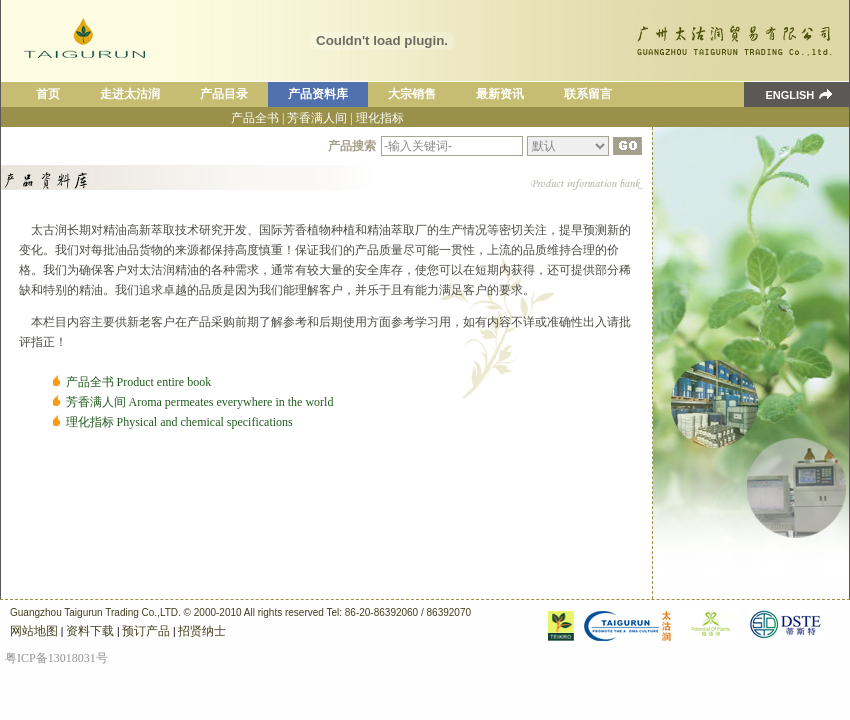 The height and width of the screenshot is (720, 850). Describe the element at coordinates (412, 94) in the screenshot. I see `大宗销售` at that location.